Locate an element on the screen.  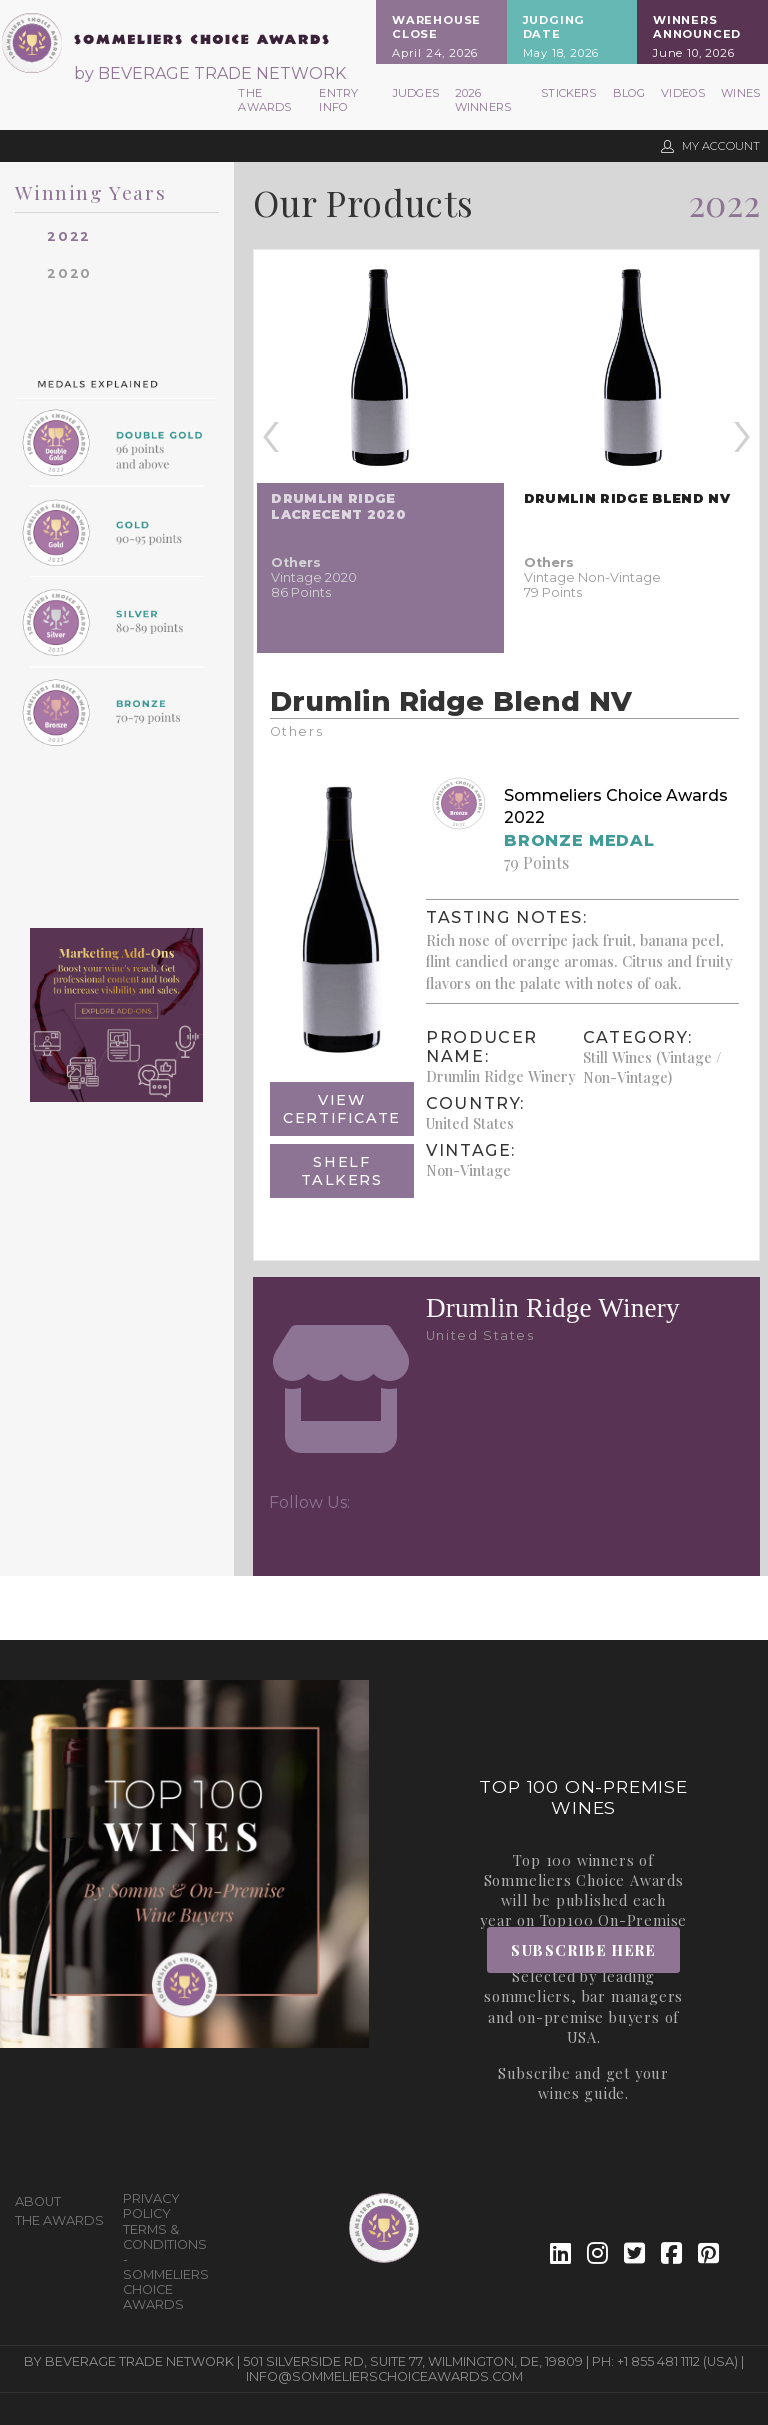
Terms & Conditions - Sommeliers Choice Awards is located at coordinates (166, 2267).